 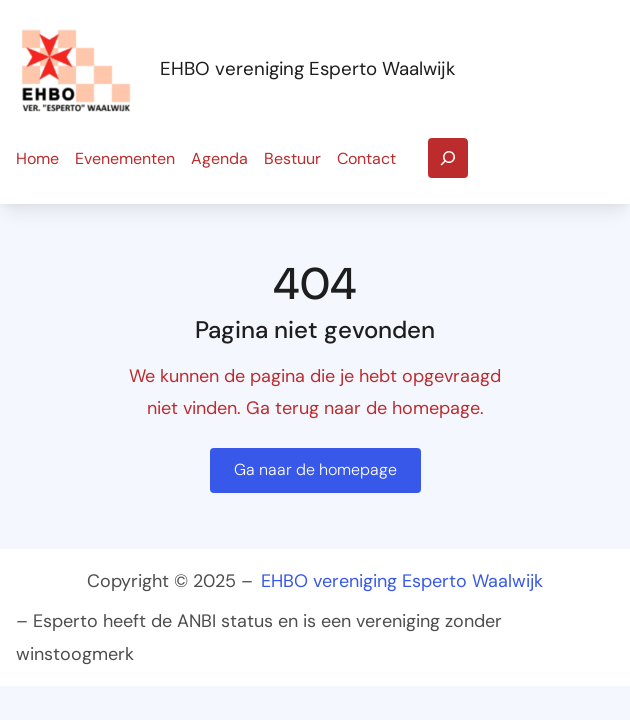 What do you see at coordinates (315, 469) in the screenshot?
I see `Ga naar de homepage` at bounding box center [315, 469].